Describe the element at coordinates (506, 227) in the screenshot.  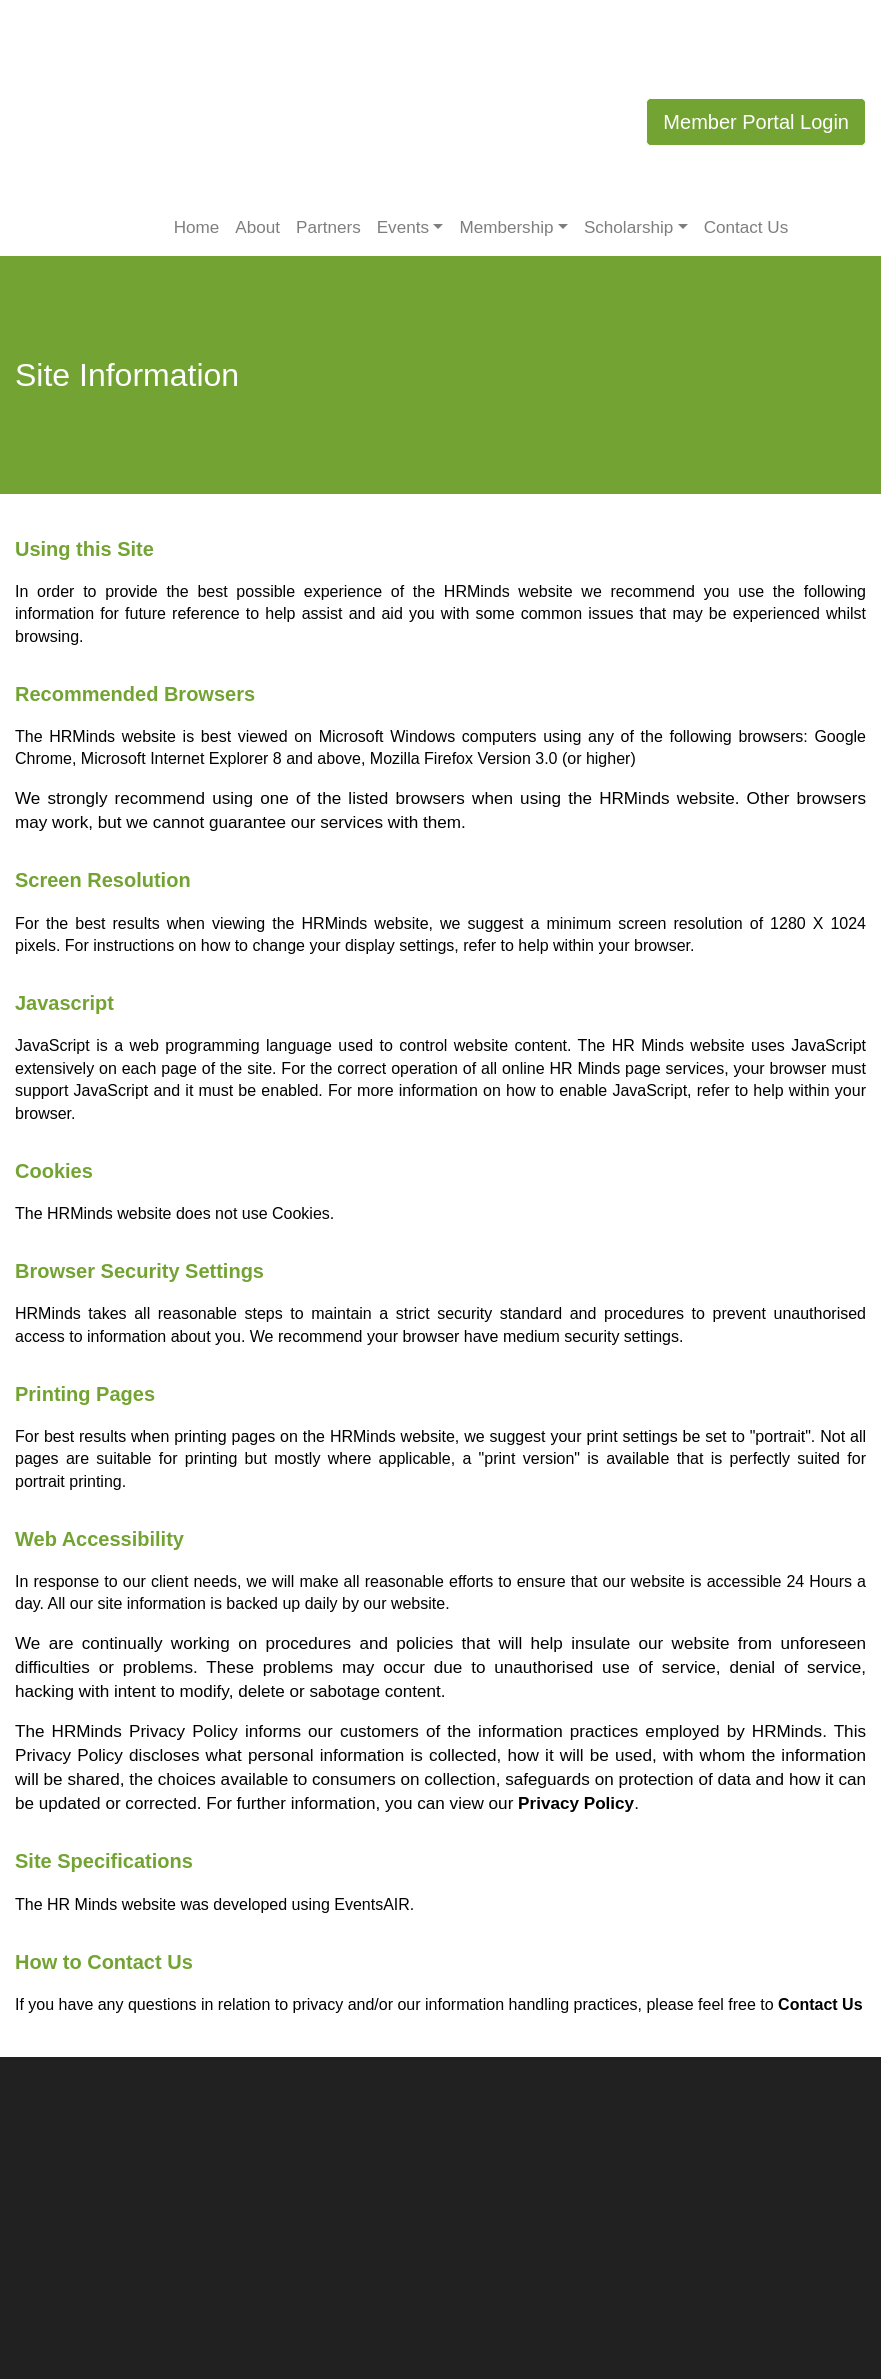
I see `Membership` at that location.